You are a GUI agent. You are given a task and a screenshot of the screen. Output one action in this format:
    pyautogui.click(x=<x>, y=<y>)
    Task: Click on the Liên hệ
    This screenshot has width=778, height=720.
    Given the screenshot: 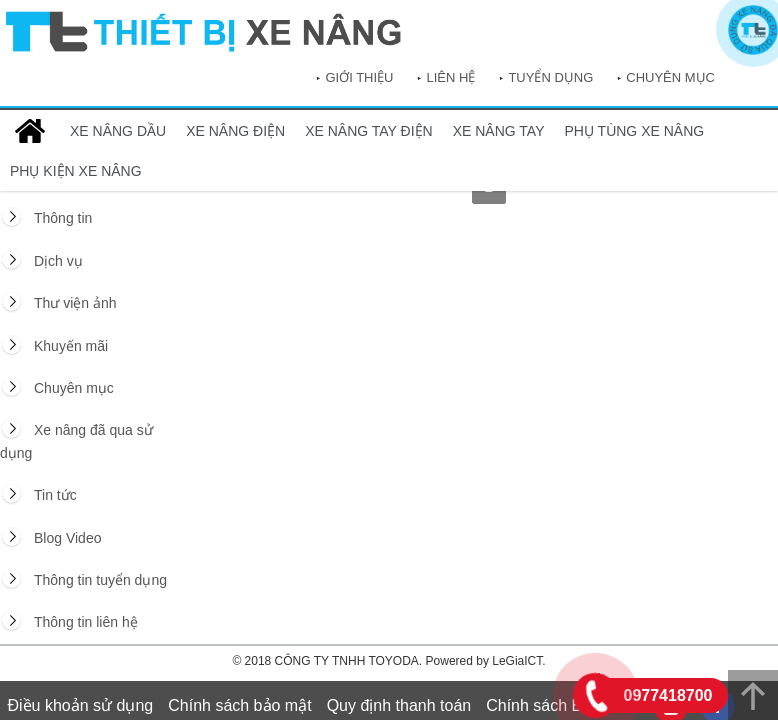 What is the action you would take?
    pyautogui.click(x=450, y=77)
    